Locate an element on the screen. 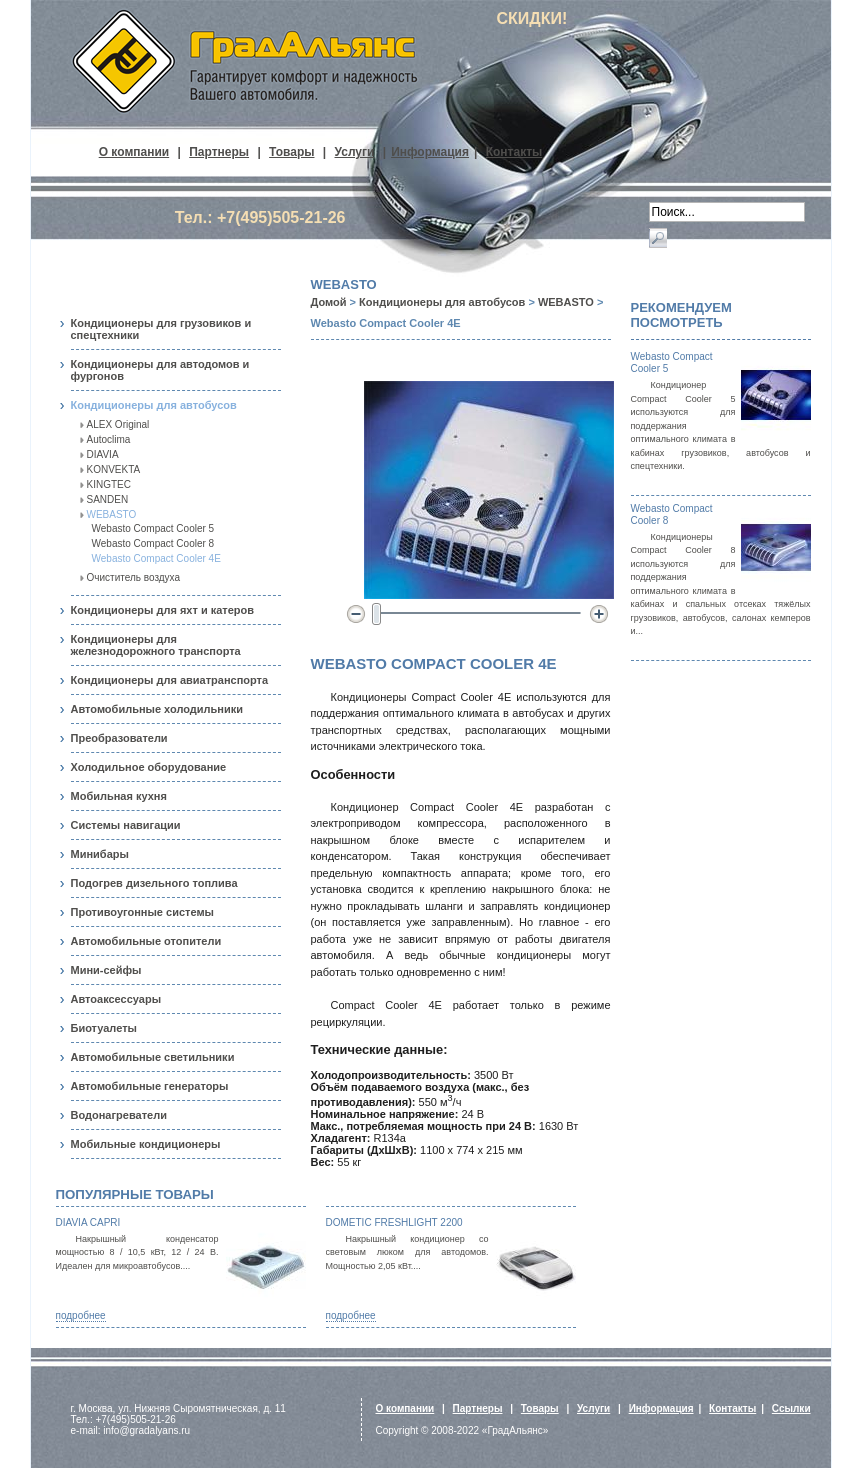 The image size is (861, 1468). Мобильная кухня is located at coordinates (119, 796).